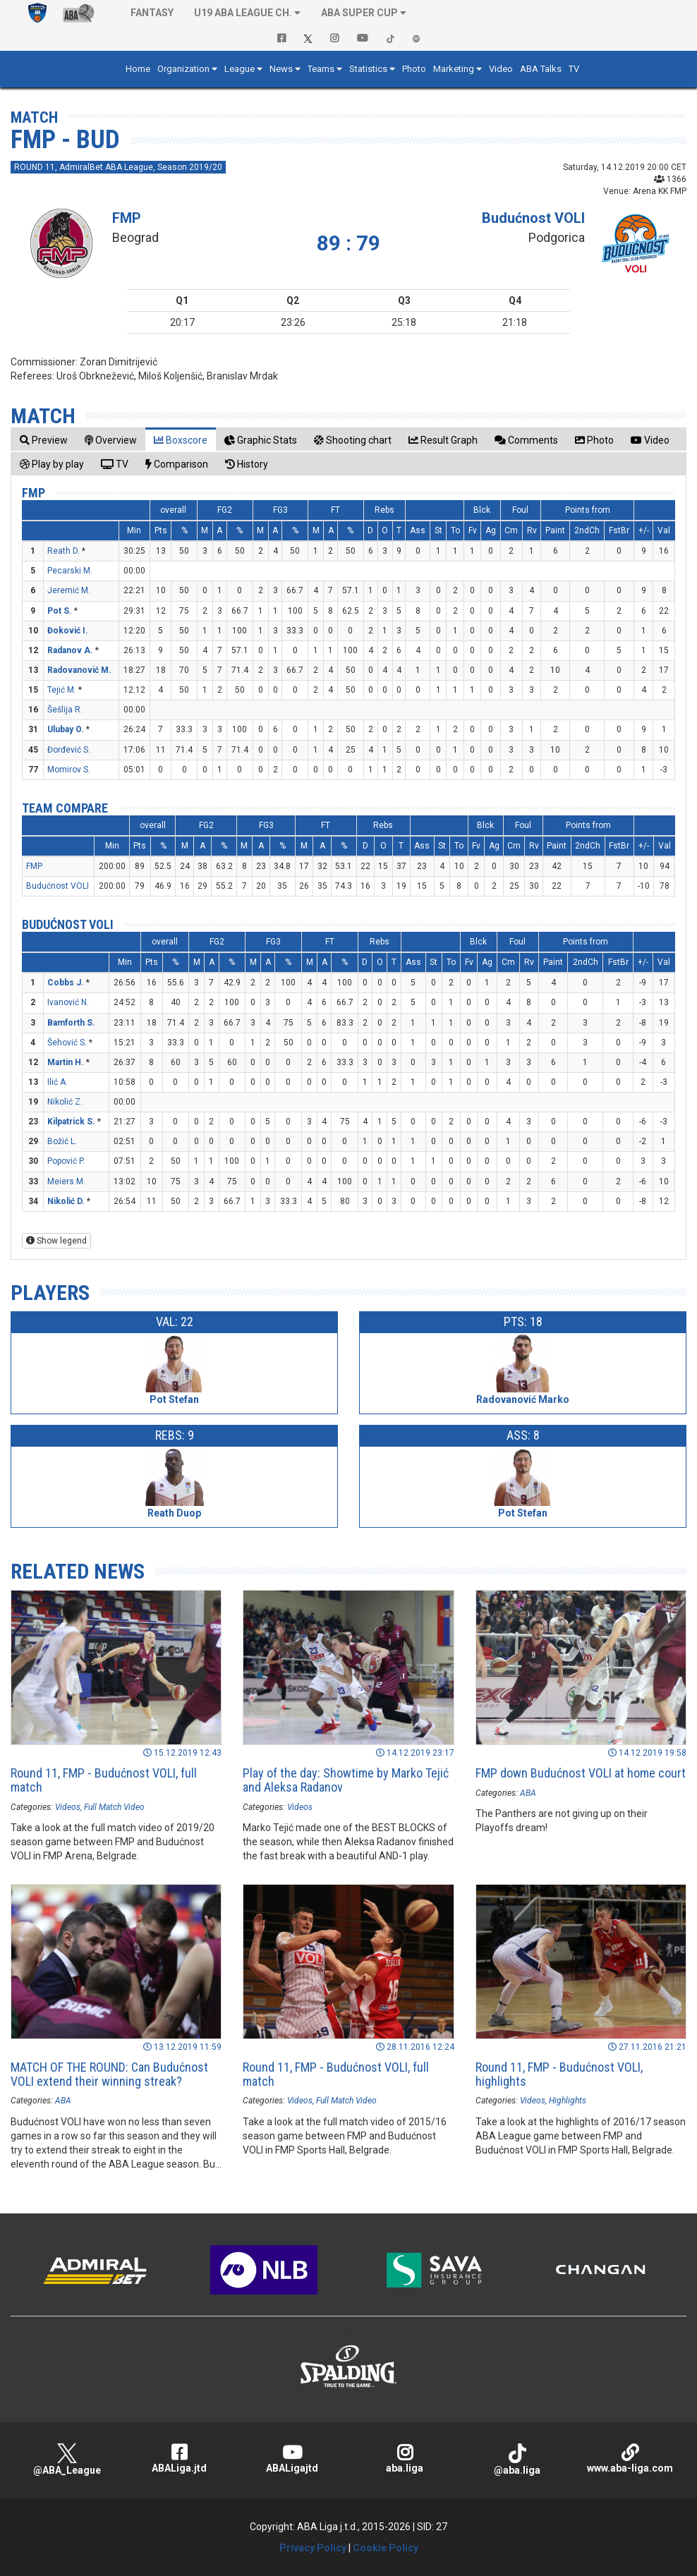  I want to click on ABALiga.jtd, so click(180, 2458).